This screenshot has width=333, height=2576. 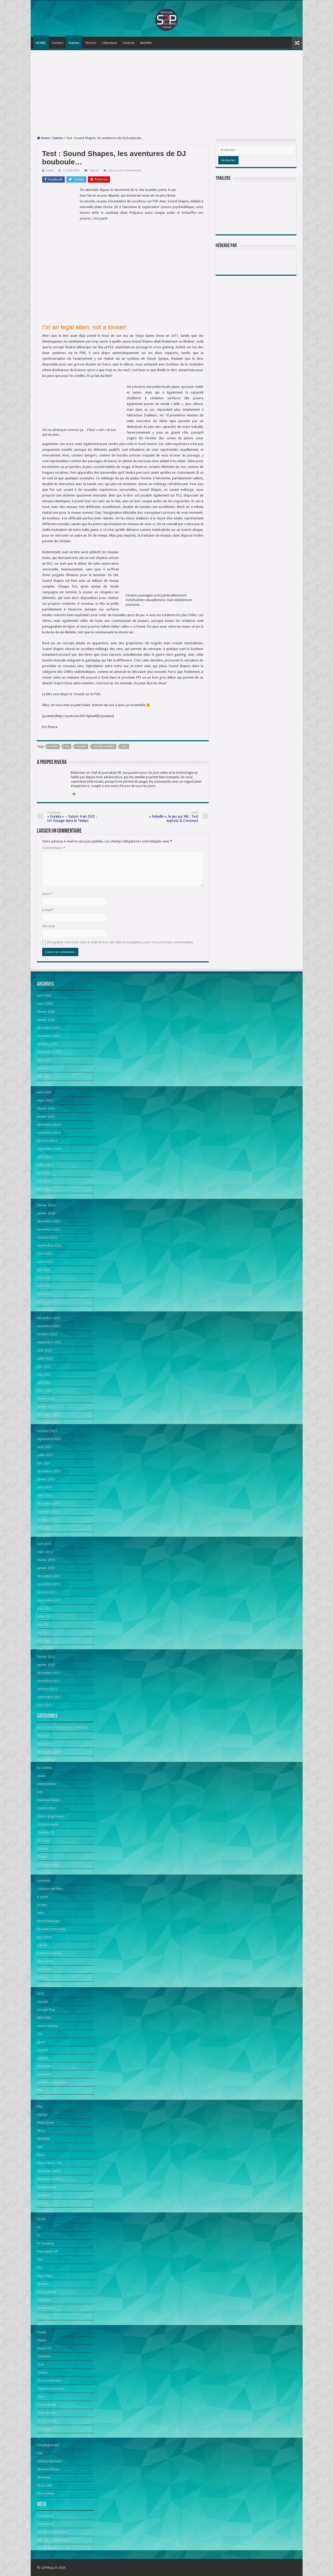 What do you see at coordinates (48, 1673) in the screenshot?
I see `décembre 2011` at bounding box center [48, 1673].